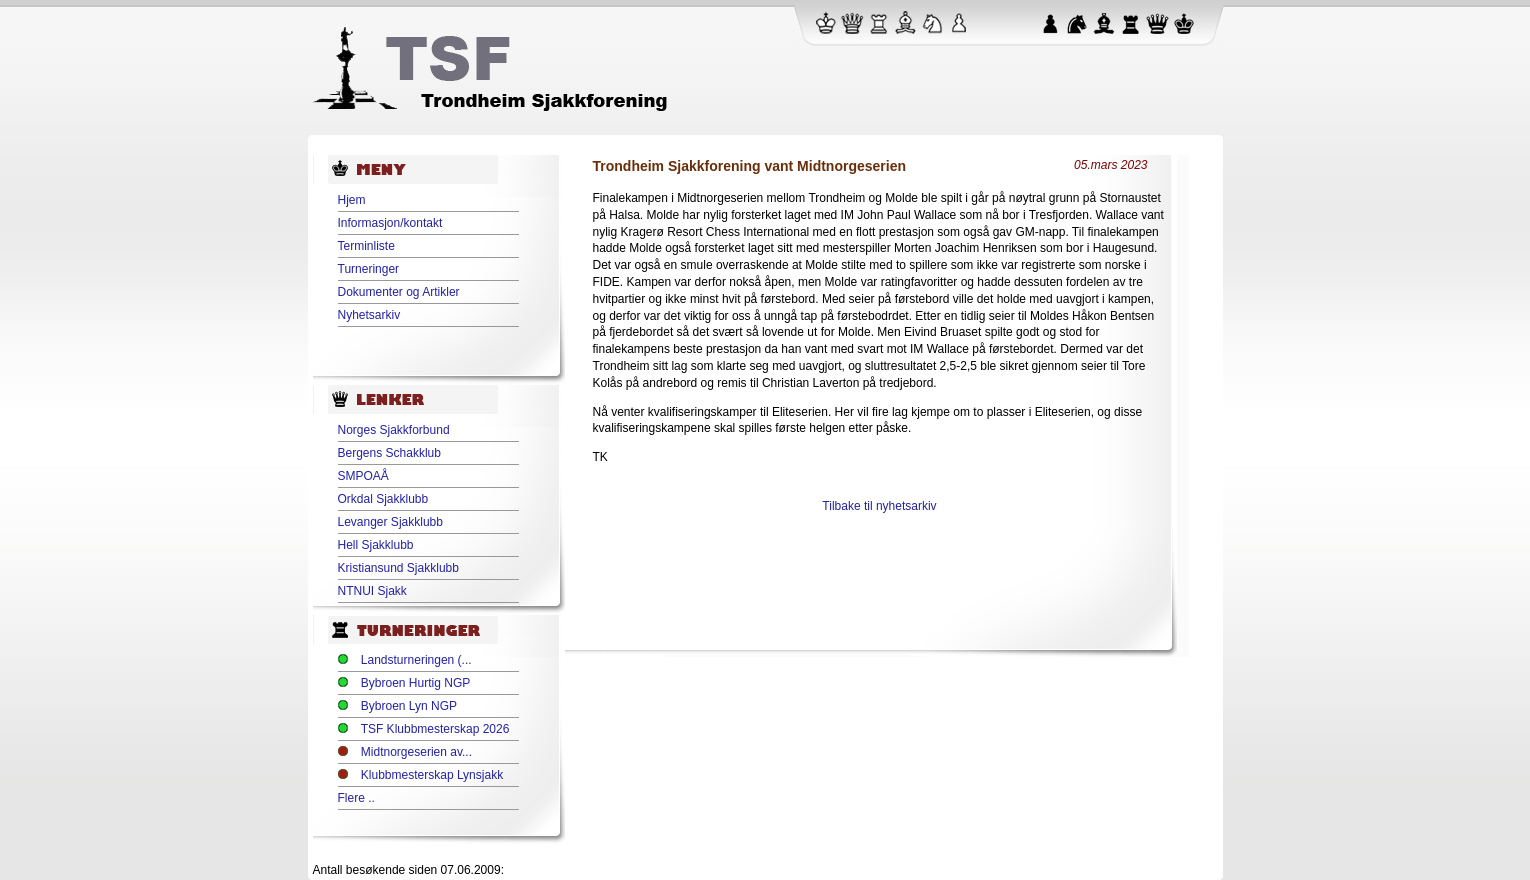  What do you see at coordinates (389, 453) in the screenshot?
I see `Bergens Schakklub` at bounding box center [389, 453].